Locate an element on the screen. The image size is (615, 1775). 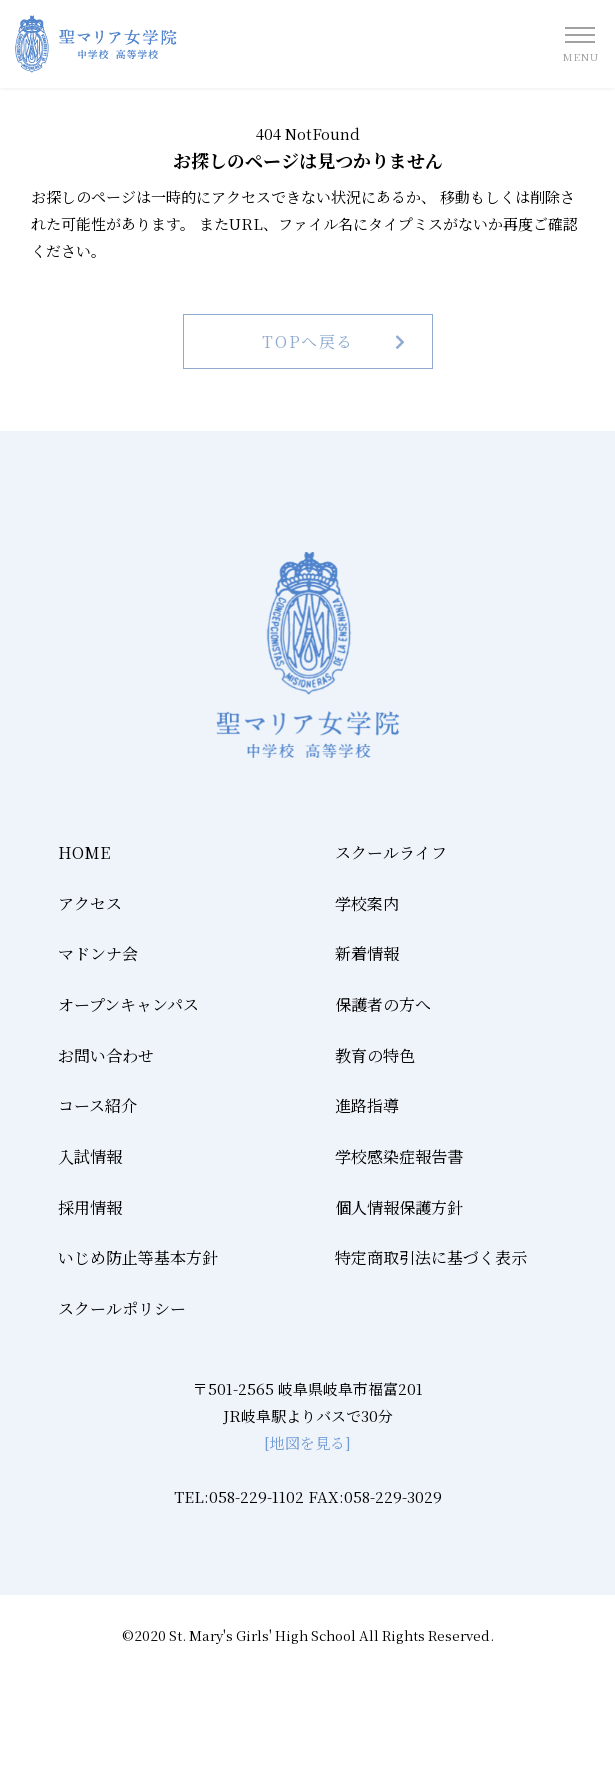
採用情報 is located at coordinates (90, 1207).